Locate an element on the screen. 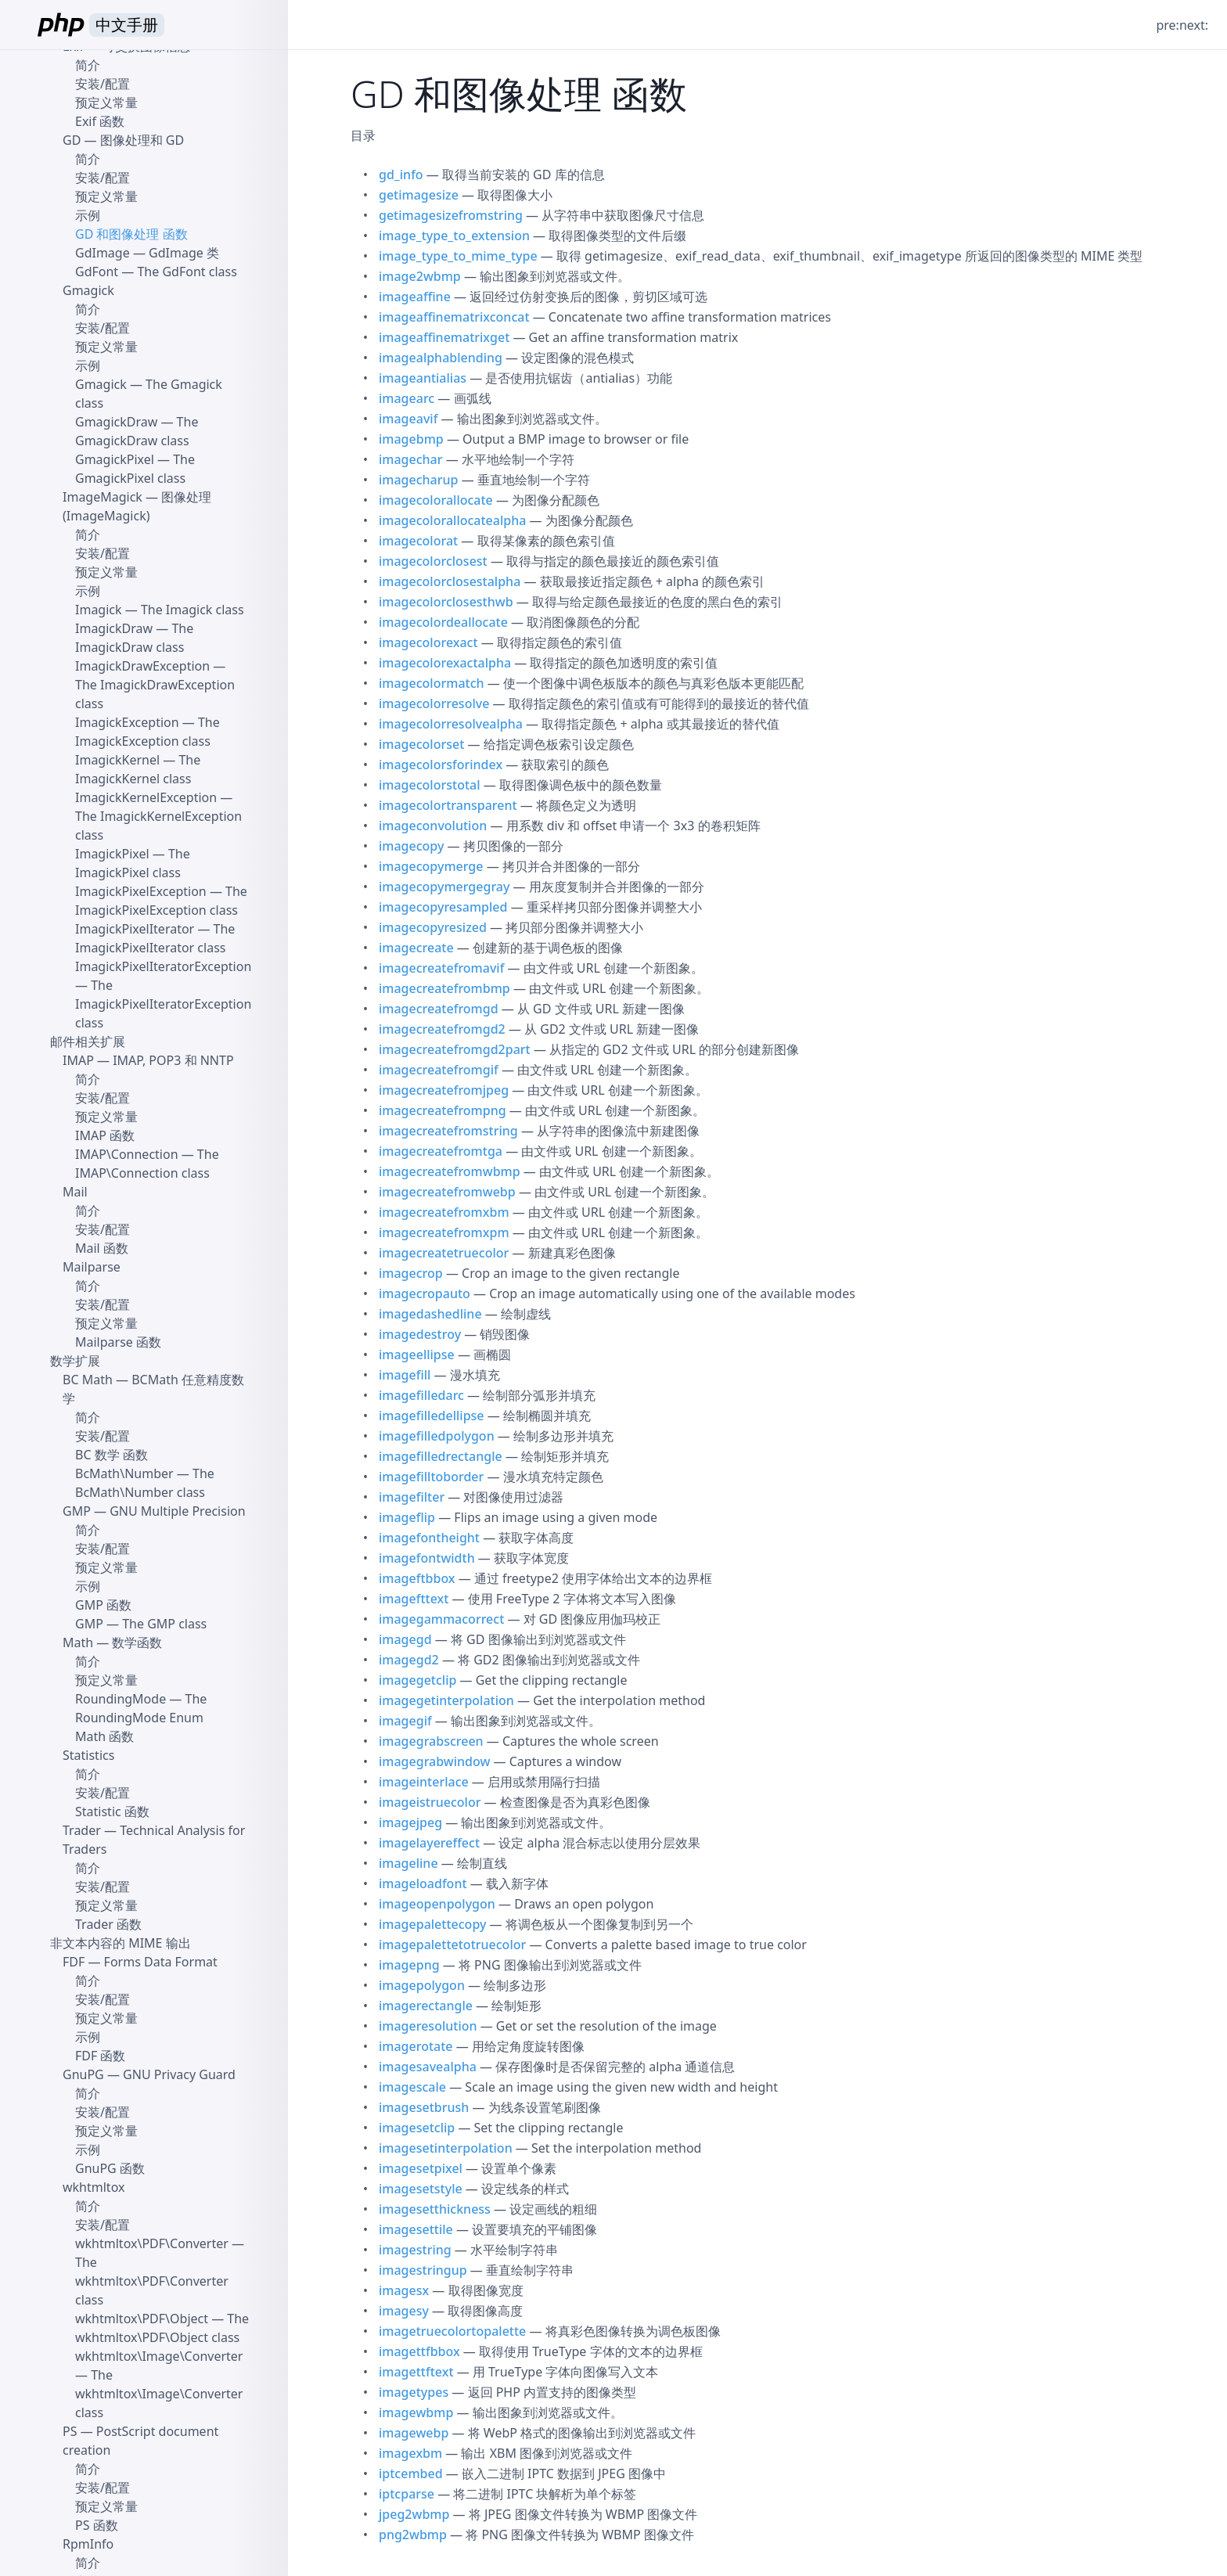  imagechar is located at coordinates (411, 459).